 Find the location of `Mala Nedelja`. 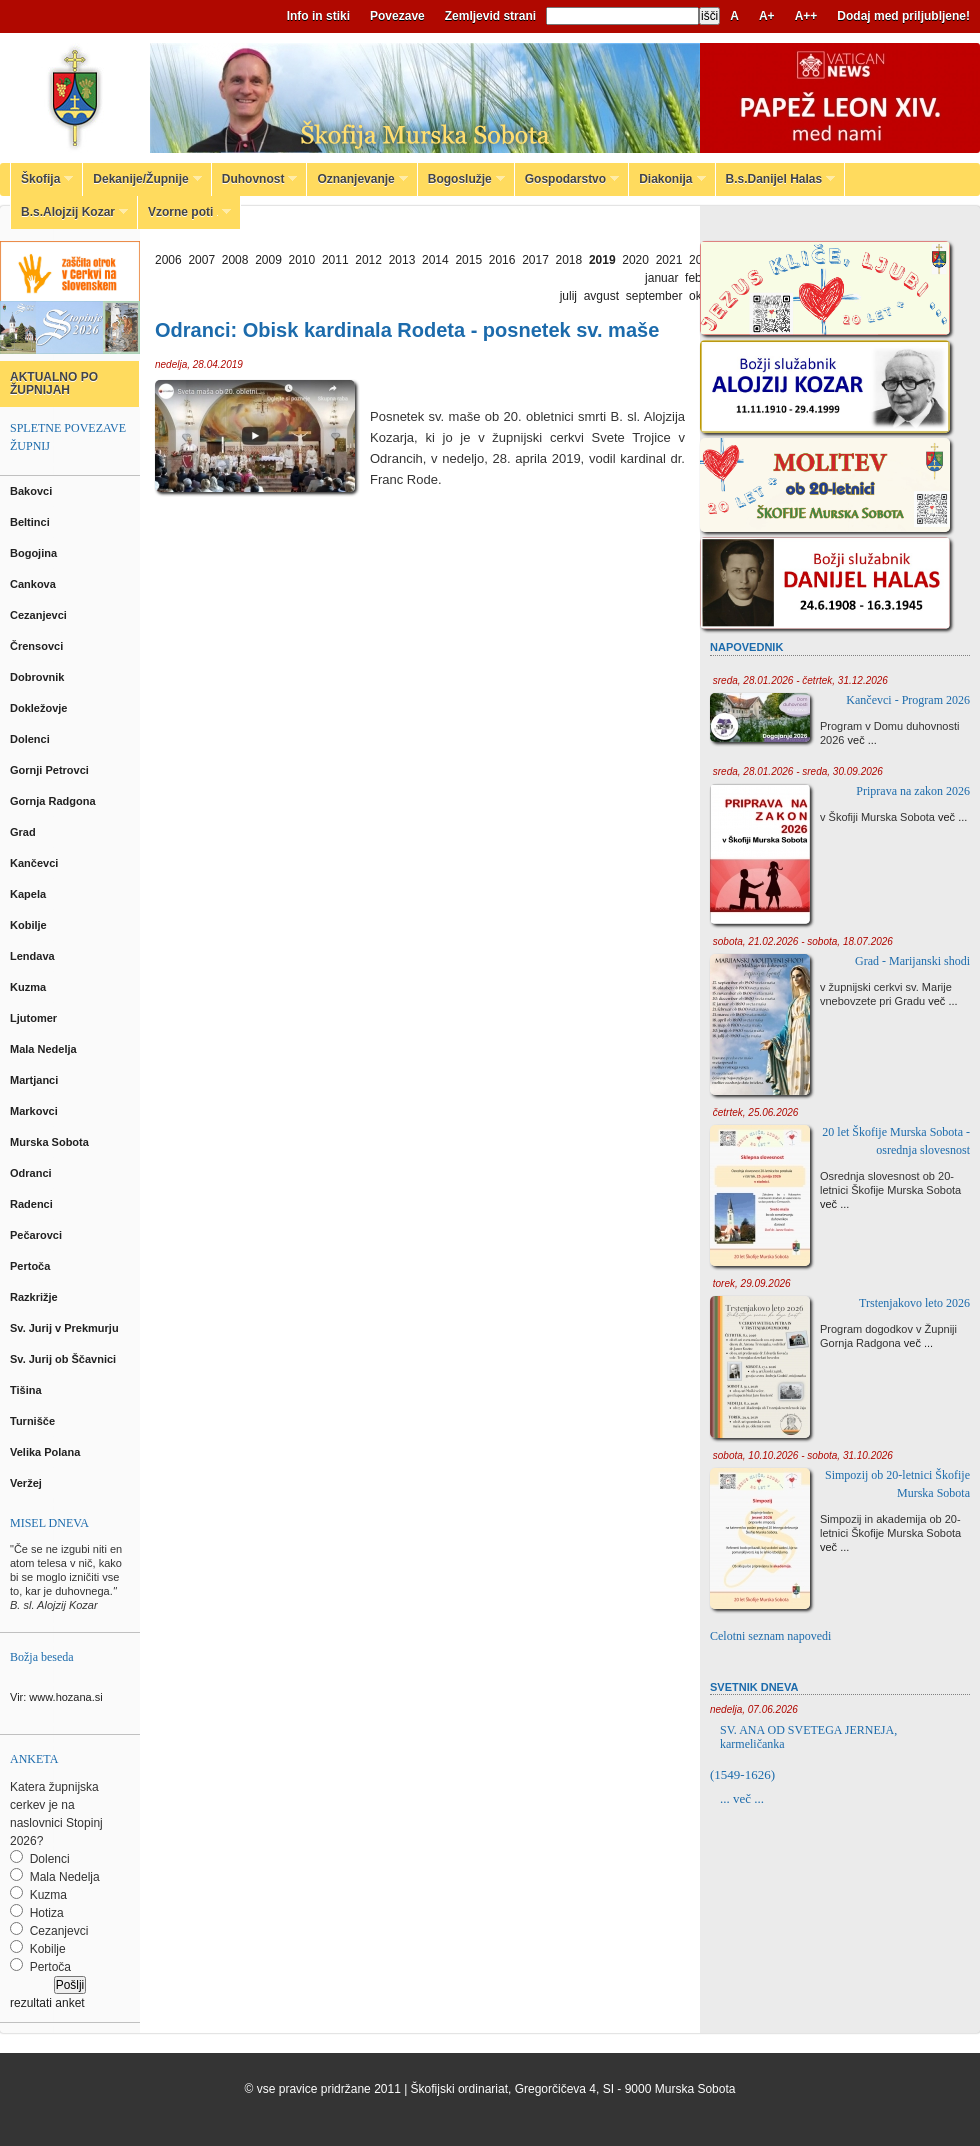

Mala Nedelja is located at coordinates (46, 1049).